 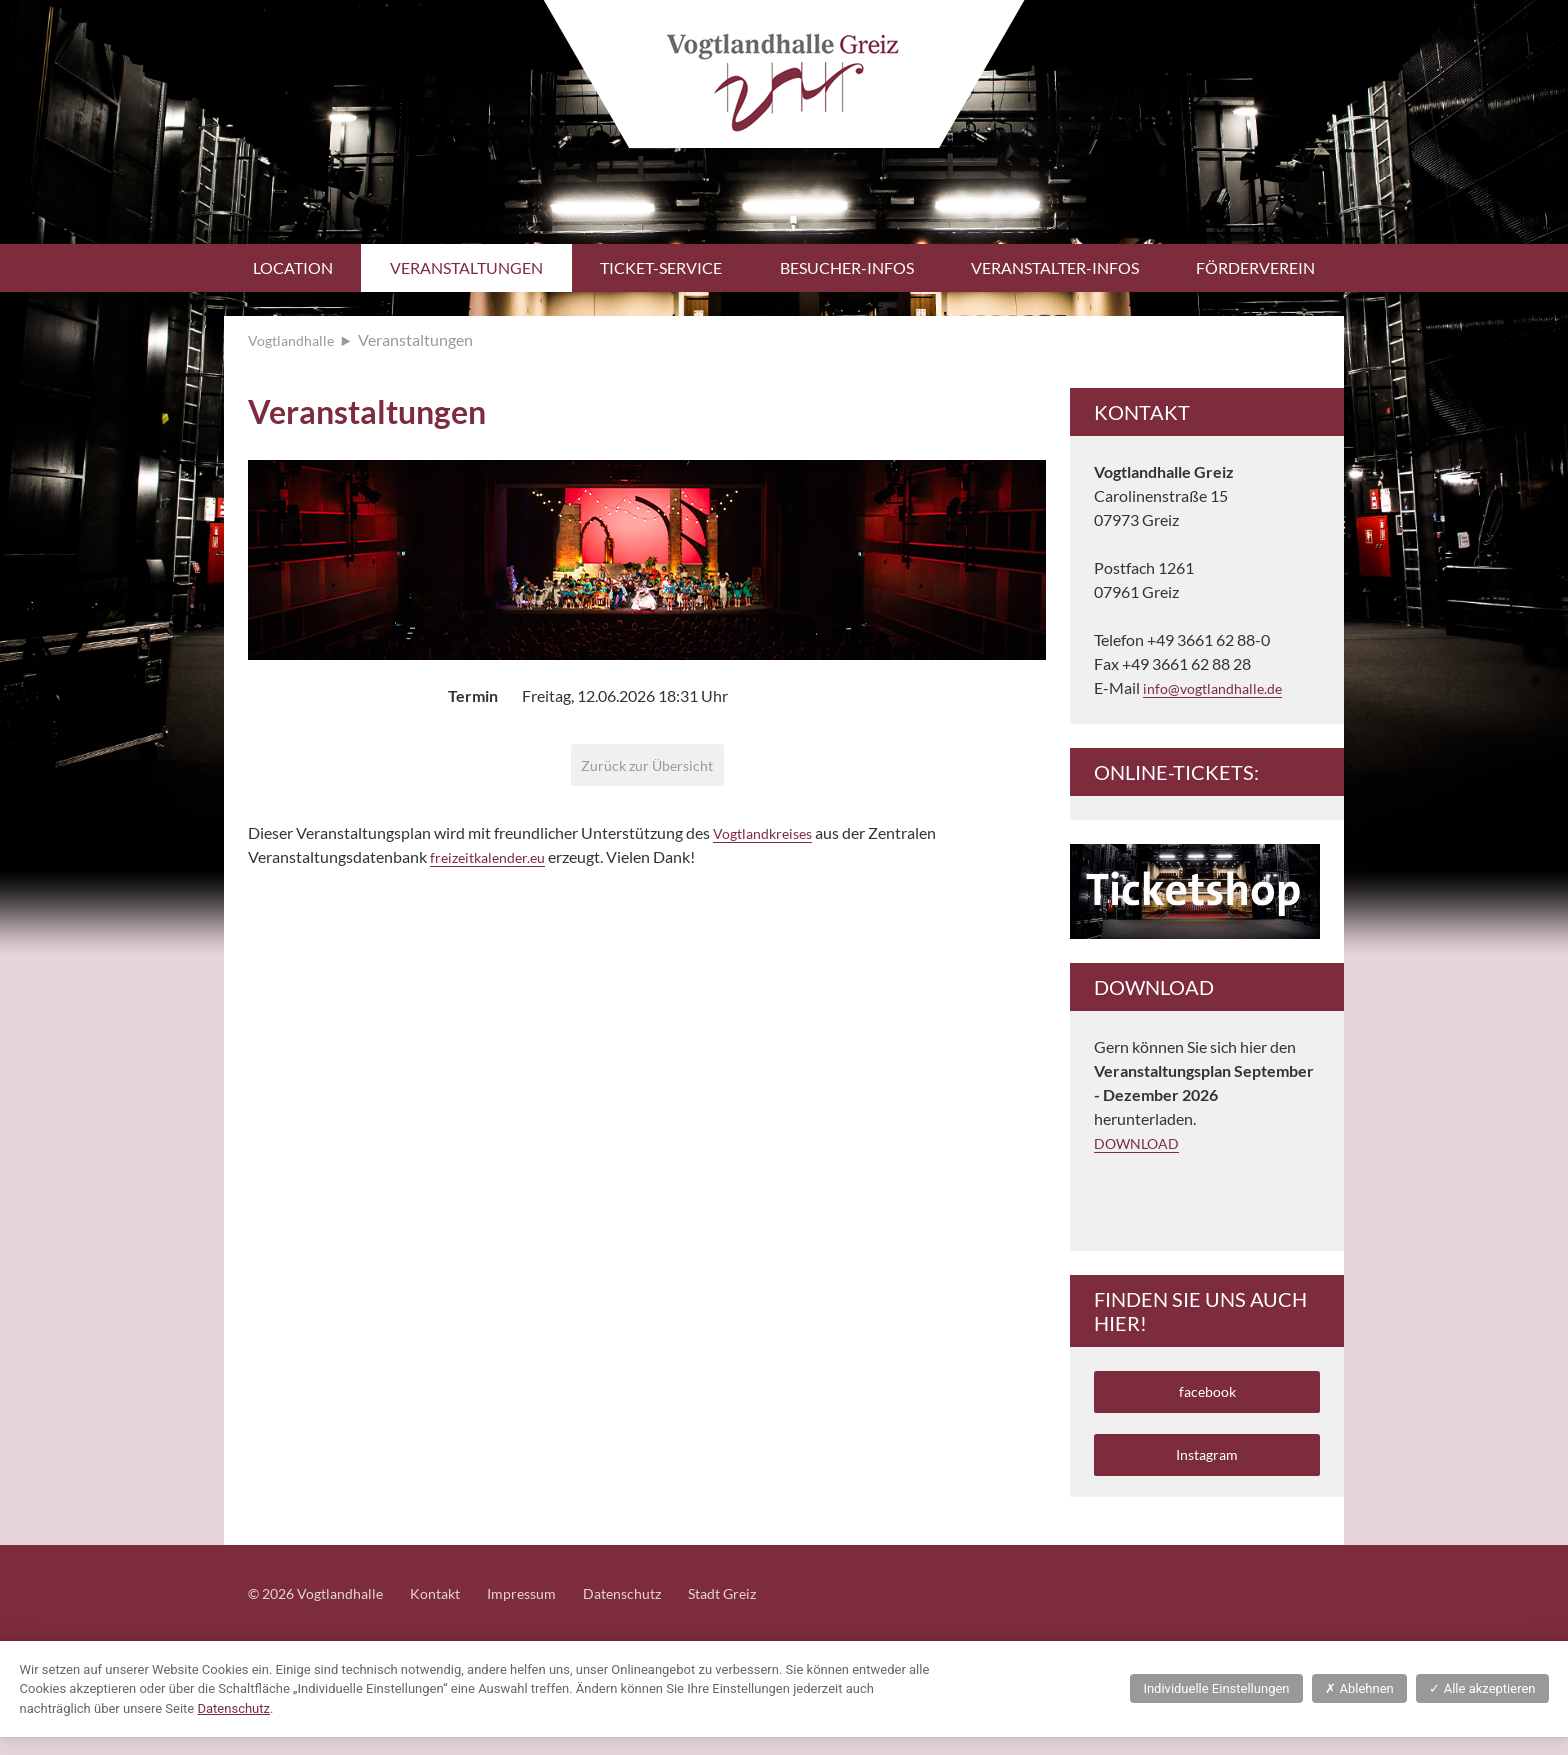 I want to click on freizeitkalender.eu, so click(x=493, y=863).